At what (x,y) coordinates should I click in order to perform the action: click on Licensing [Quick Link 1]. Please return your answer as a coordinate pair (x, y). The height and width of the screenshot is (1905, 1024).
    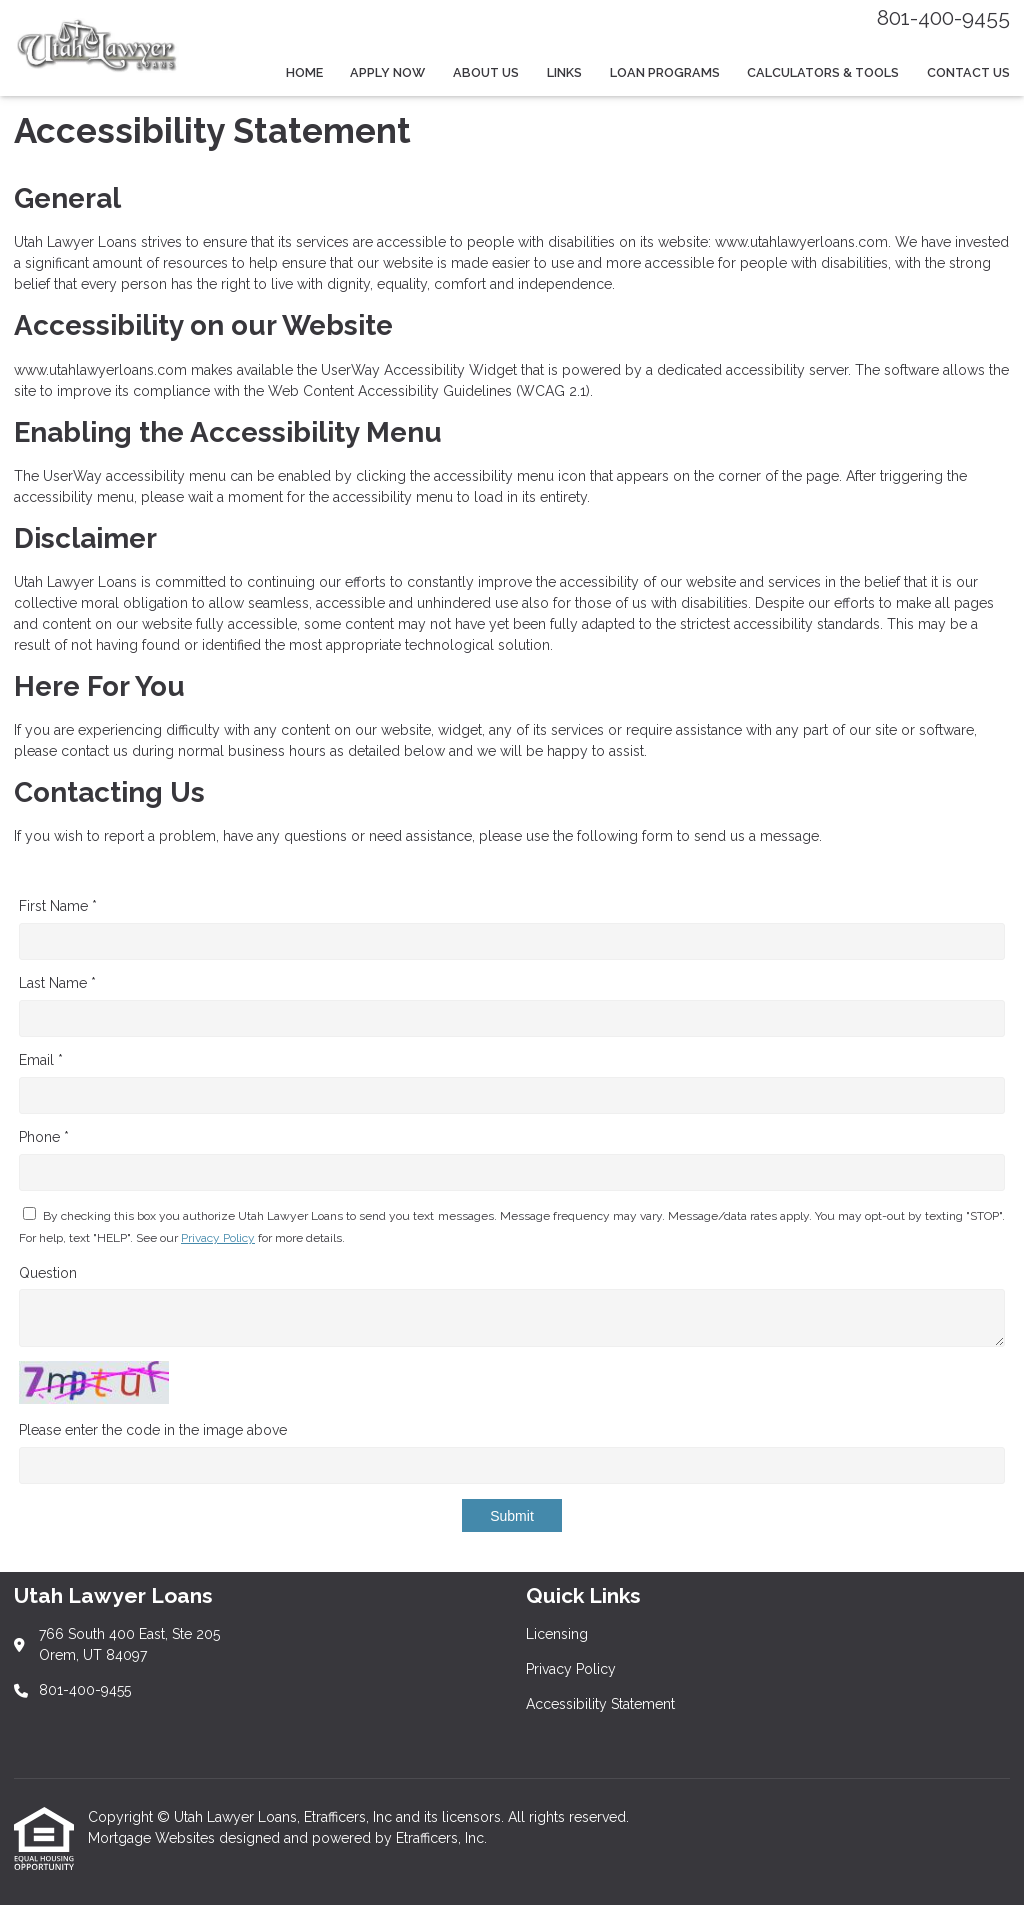
    Looking at the image, I should click on (557, 1634).